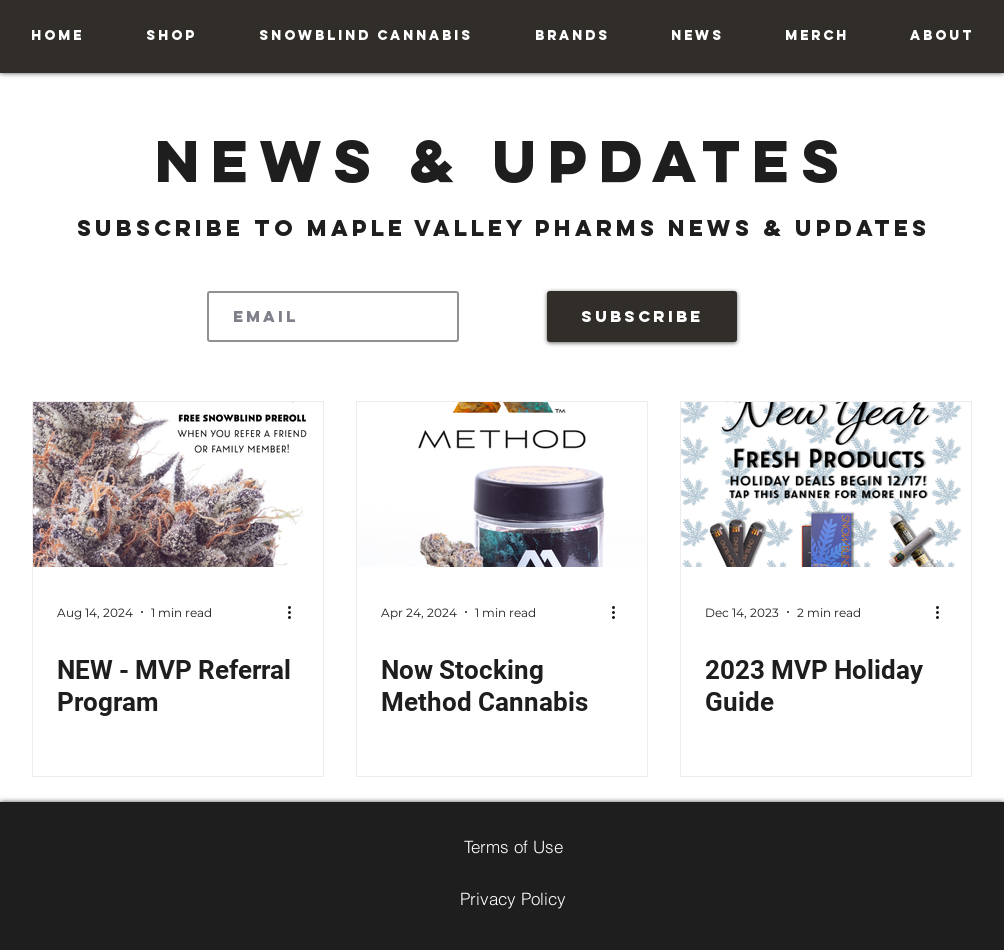 The image size is (1004, 950). What do you see at coordinates (642, 316) in the screenshot?
I see `[Subscribe]` at bounding box center [642, 316].